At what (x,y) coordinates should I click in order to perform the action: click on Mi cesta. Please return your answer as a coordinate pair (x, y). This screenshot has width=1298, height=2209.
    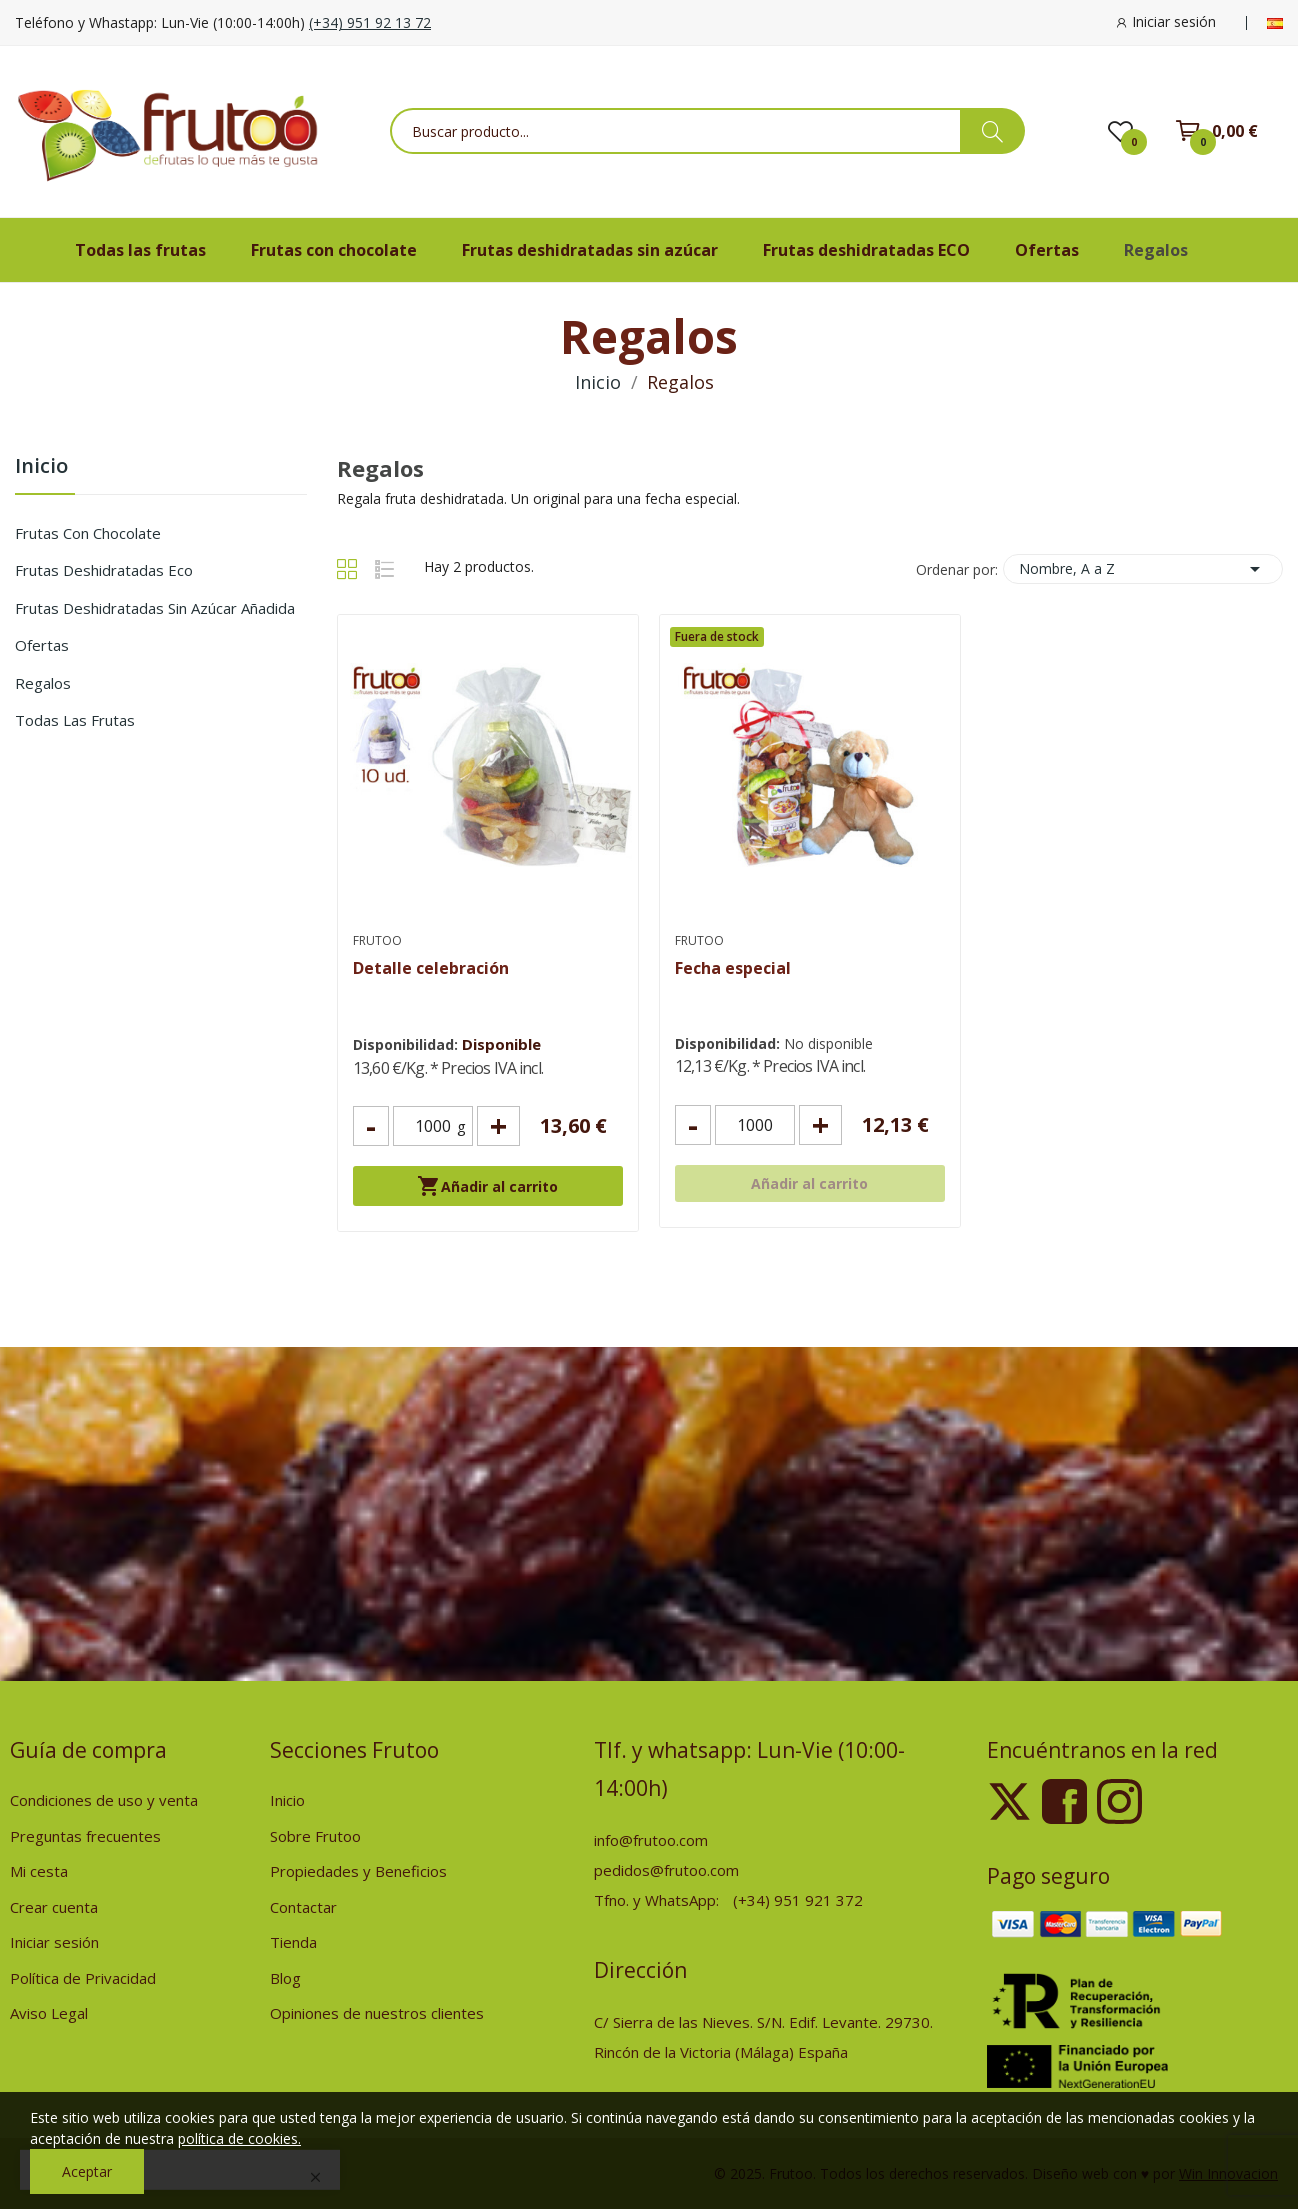
    Looking at the image, I should click on (39, 1871).